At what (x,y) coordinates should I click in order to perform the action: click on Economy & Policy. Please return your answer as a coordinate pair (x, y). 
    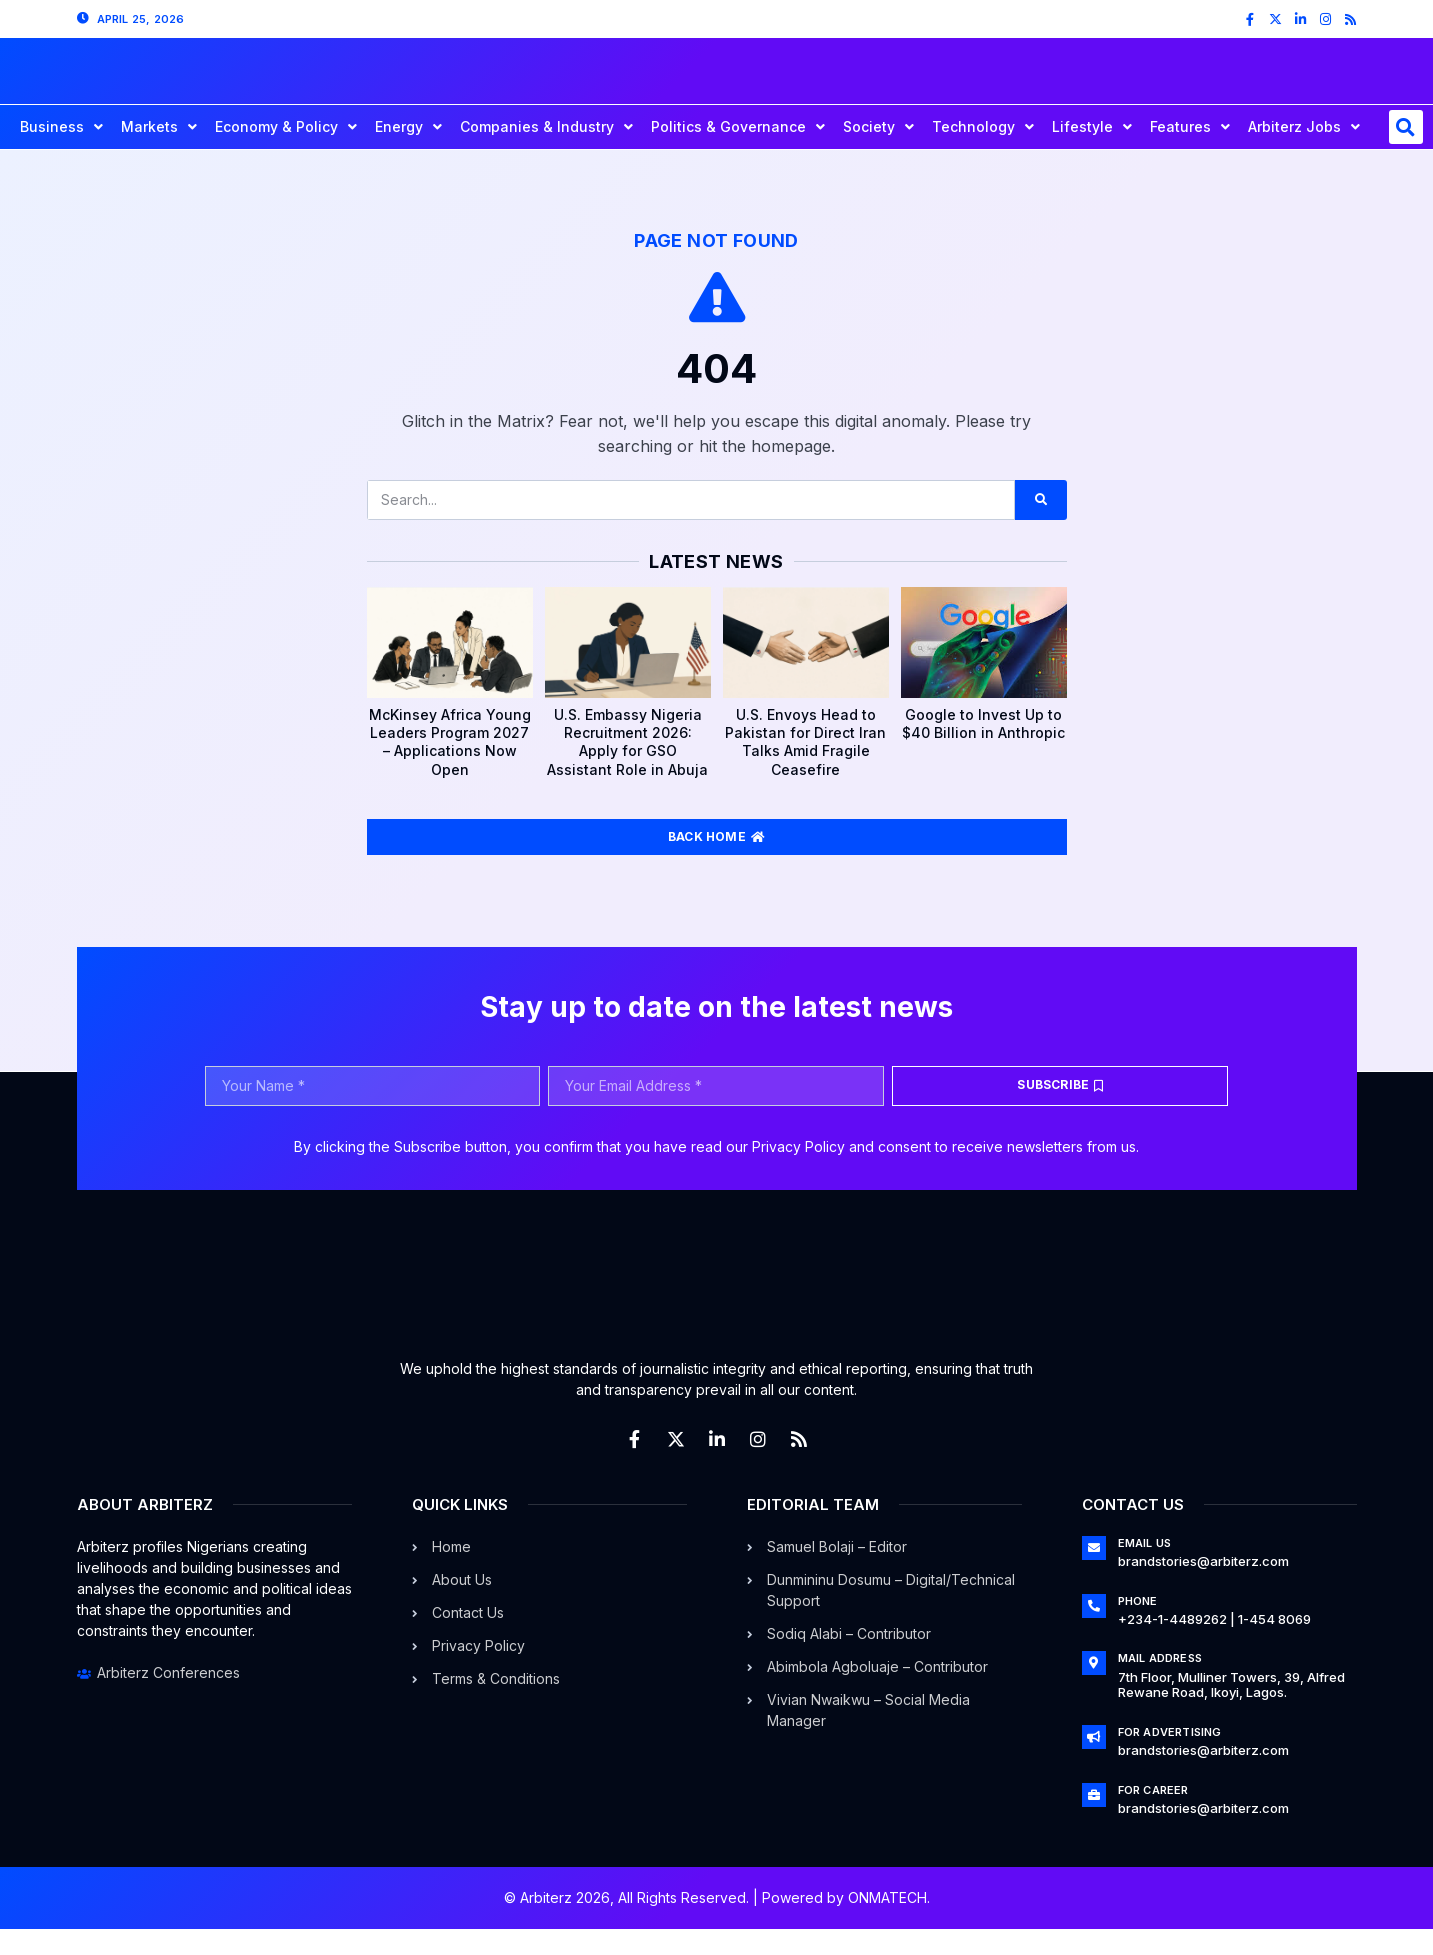
    Looking at the image, I should click on (286, 153).